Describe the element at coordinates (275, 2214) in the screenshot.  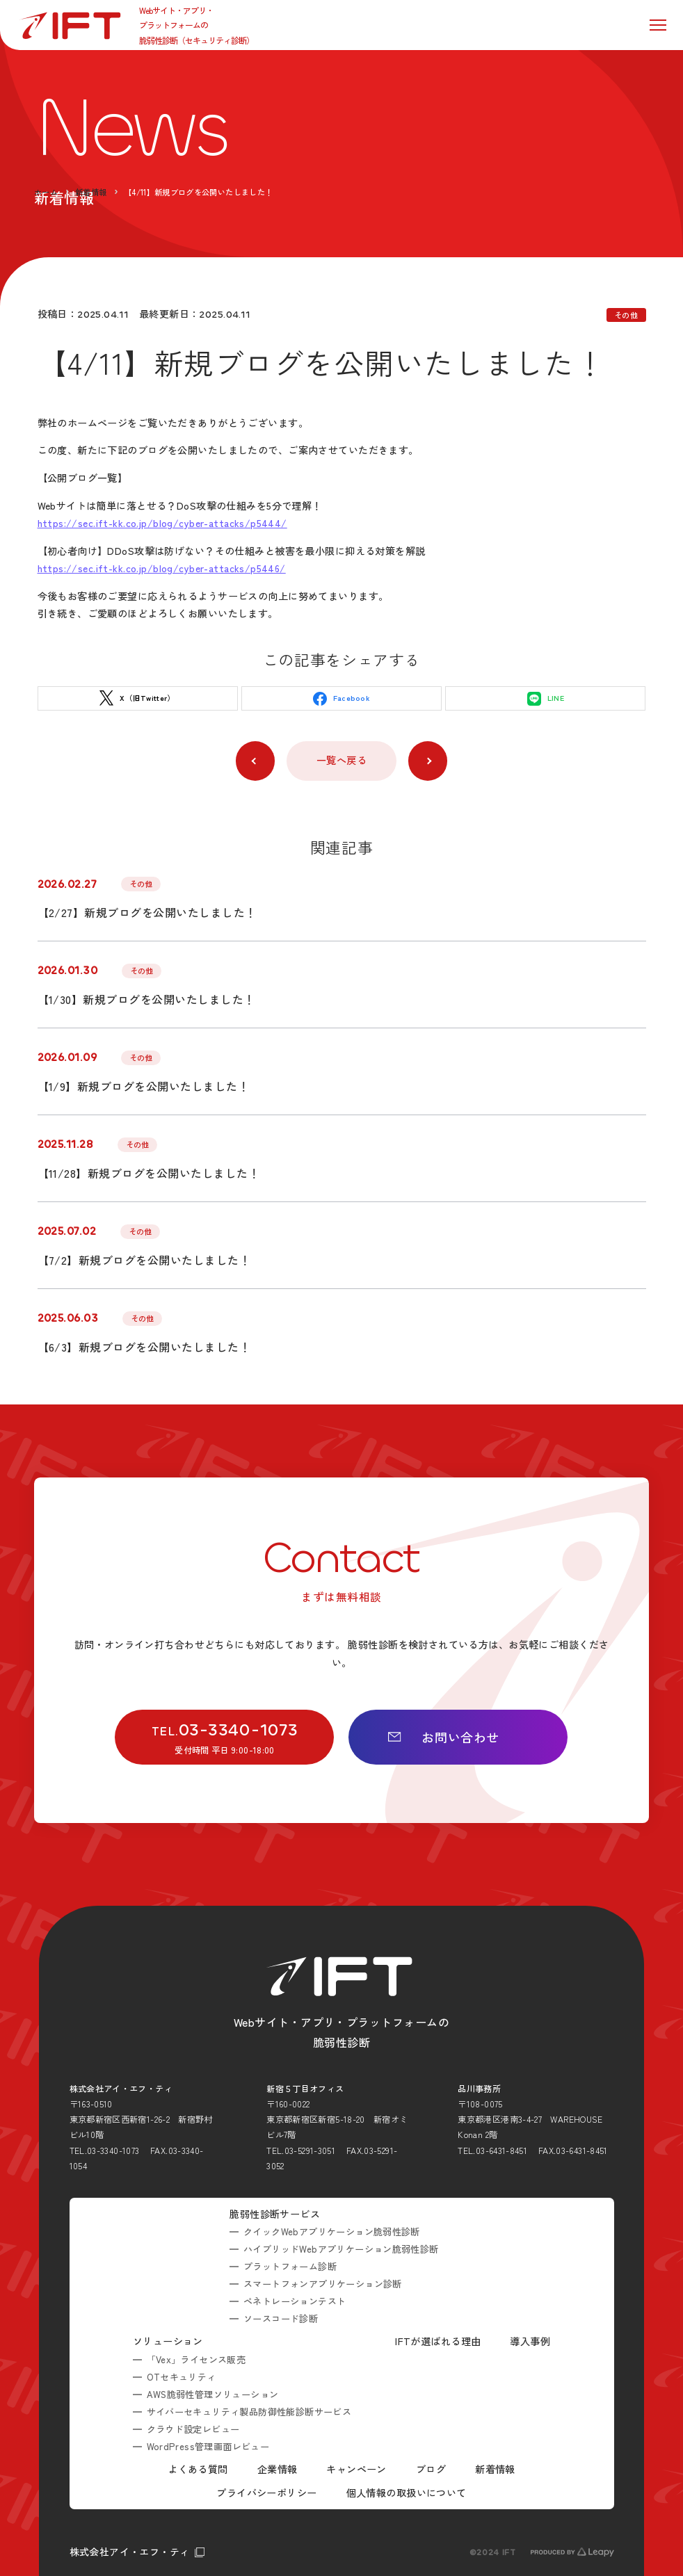
I see `脆弱性診断サービス` at that location.